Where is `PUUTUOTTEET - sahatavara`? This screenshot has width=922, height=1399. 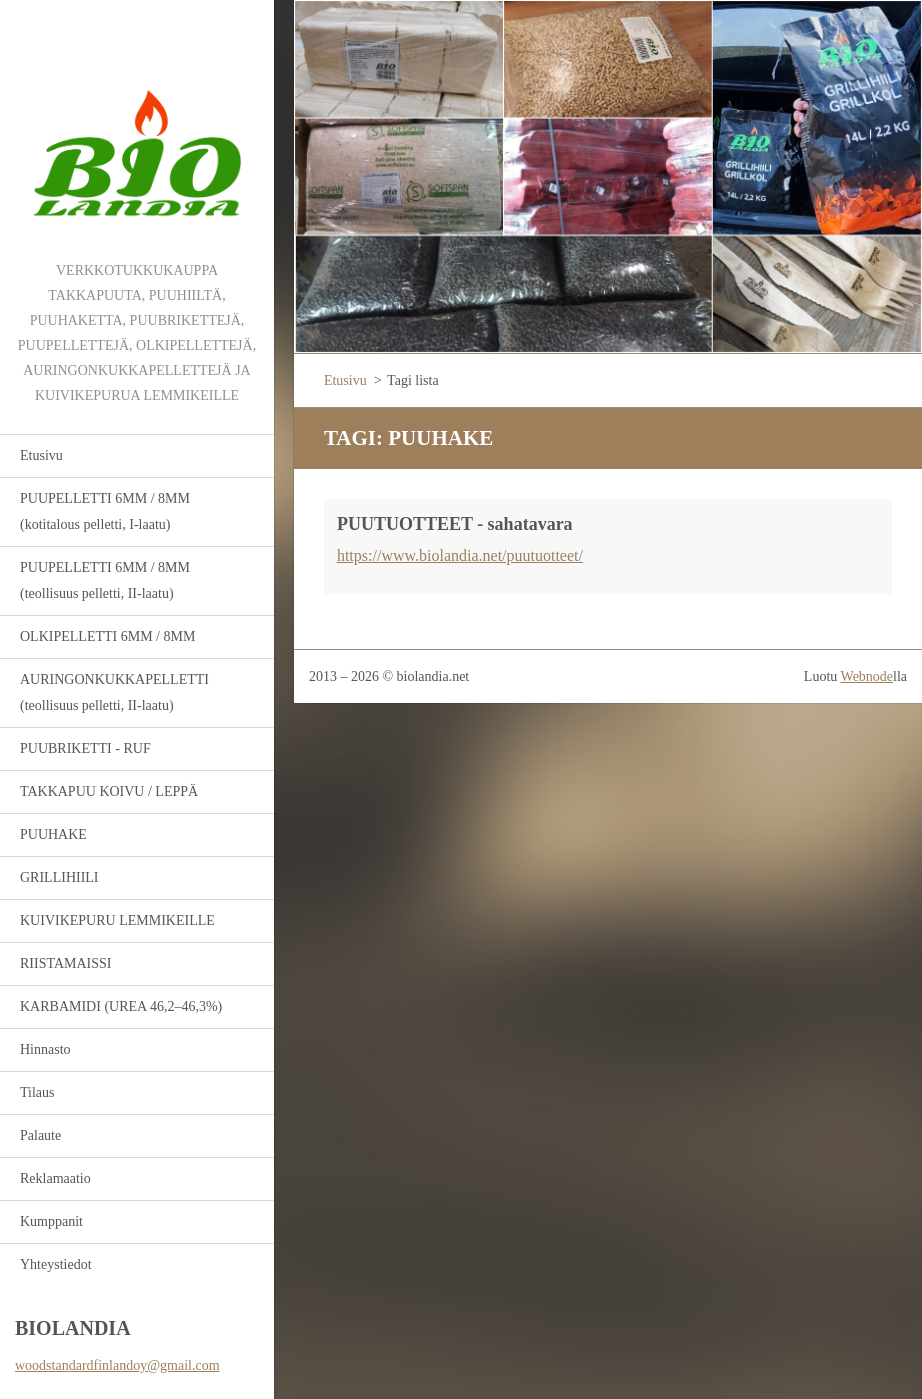 PUUTUOTTEET - sahatavara is located at coordinates (455, 524).